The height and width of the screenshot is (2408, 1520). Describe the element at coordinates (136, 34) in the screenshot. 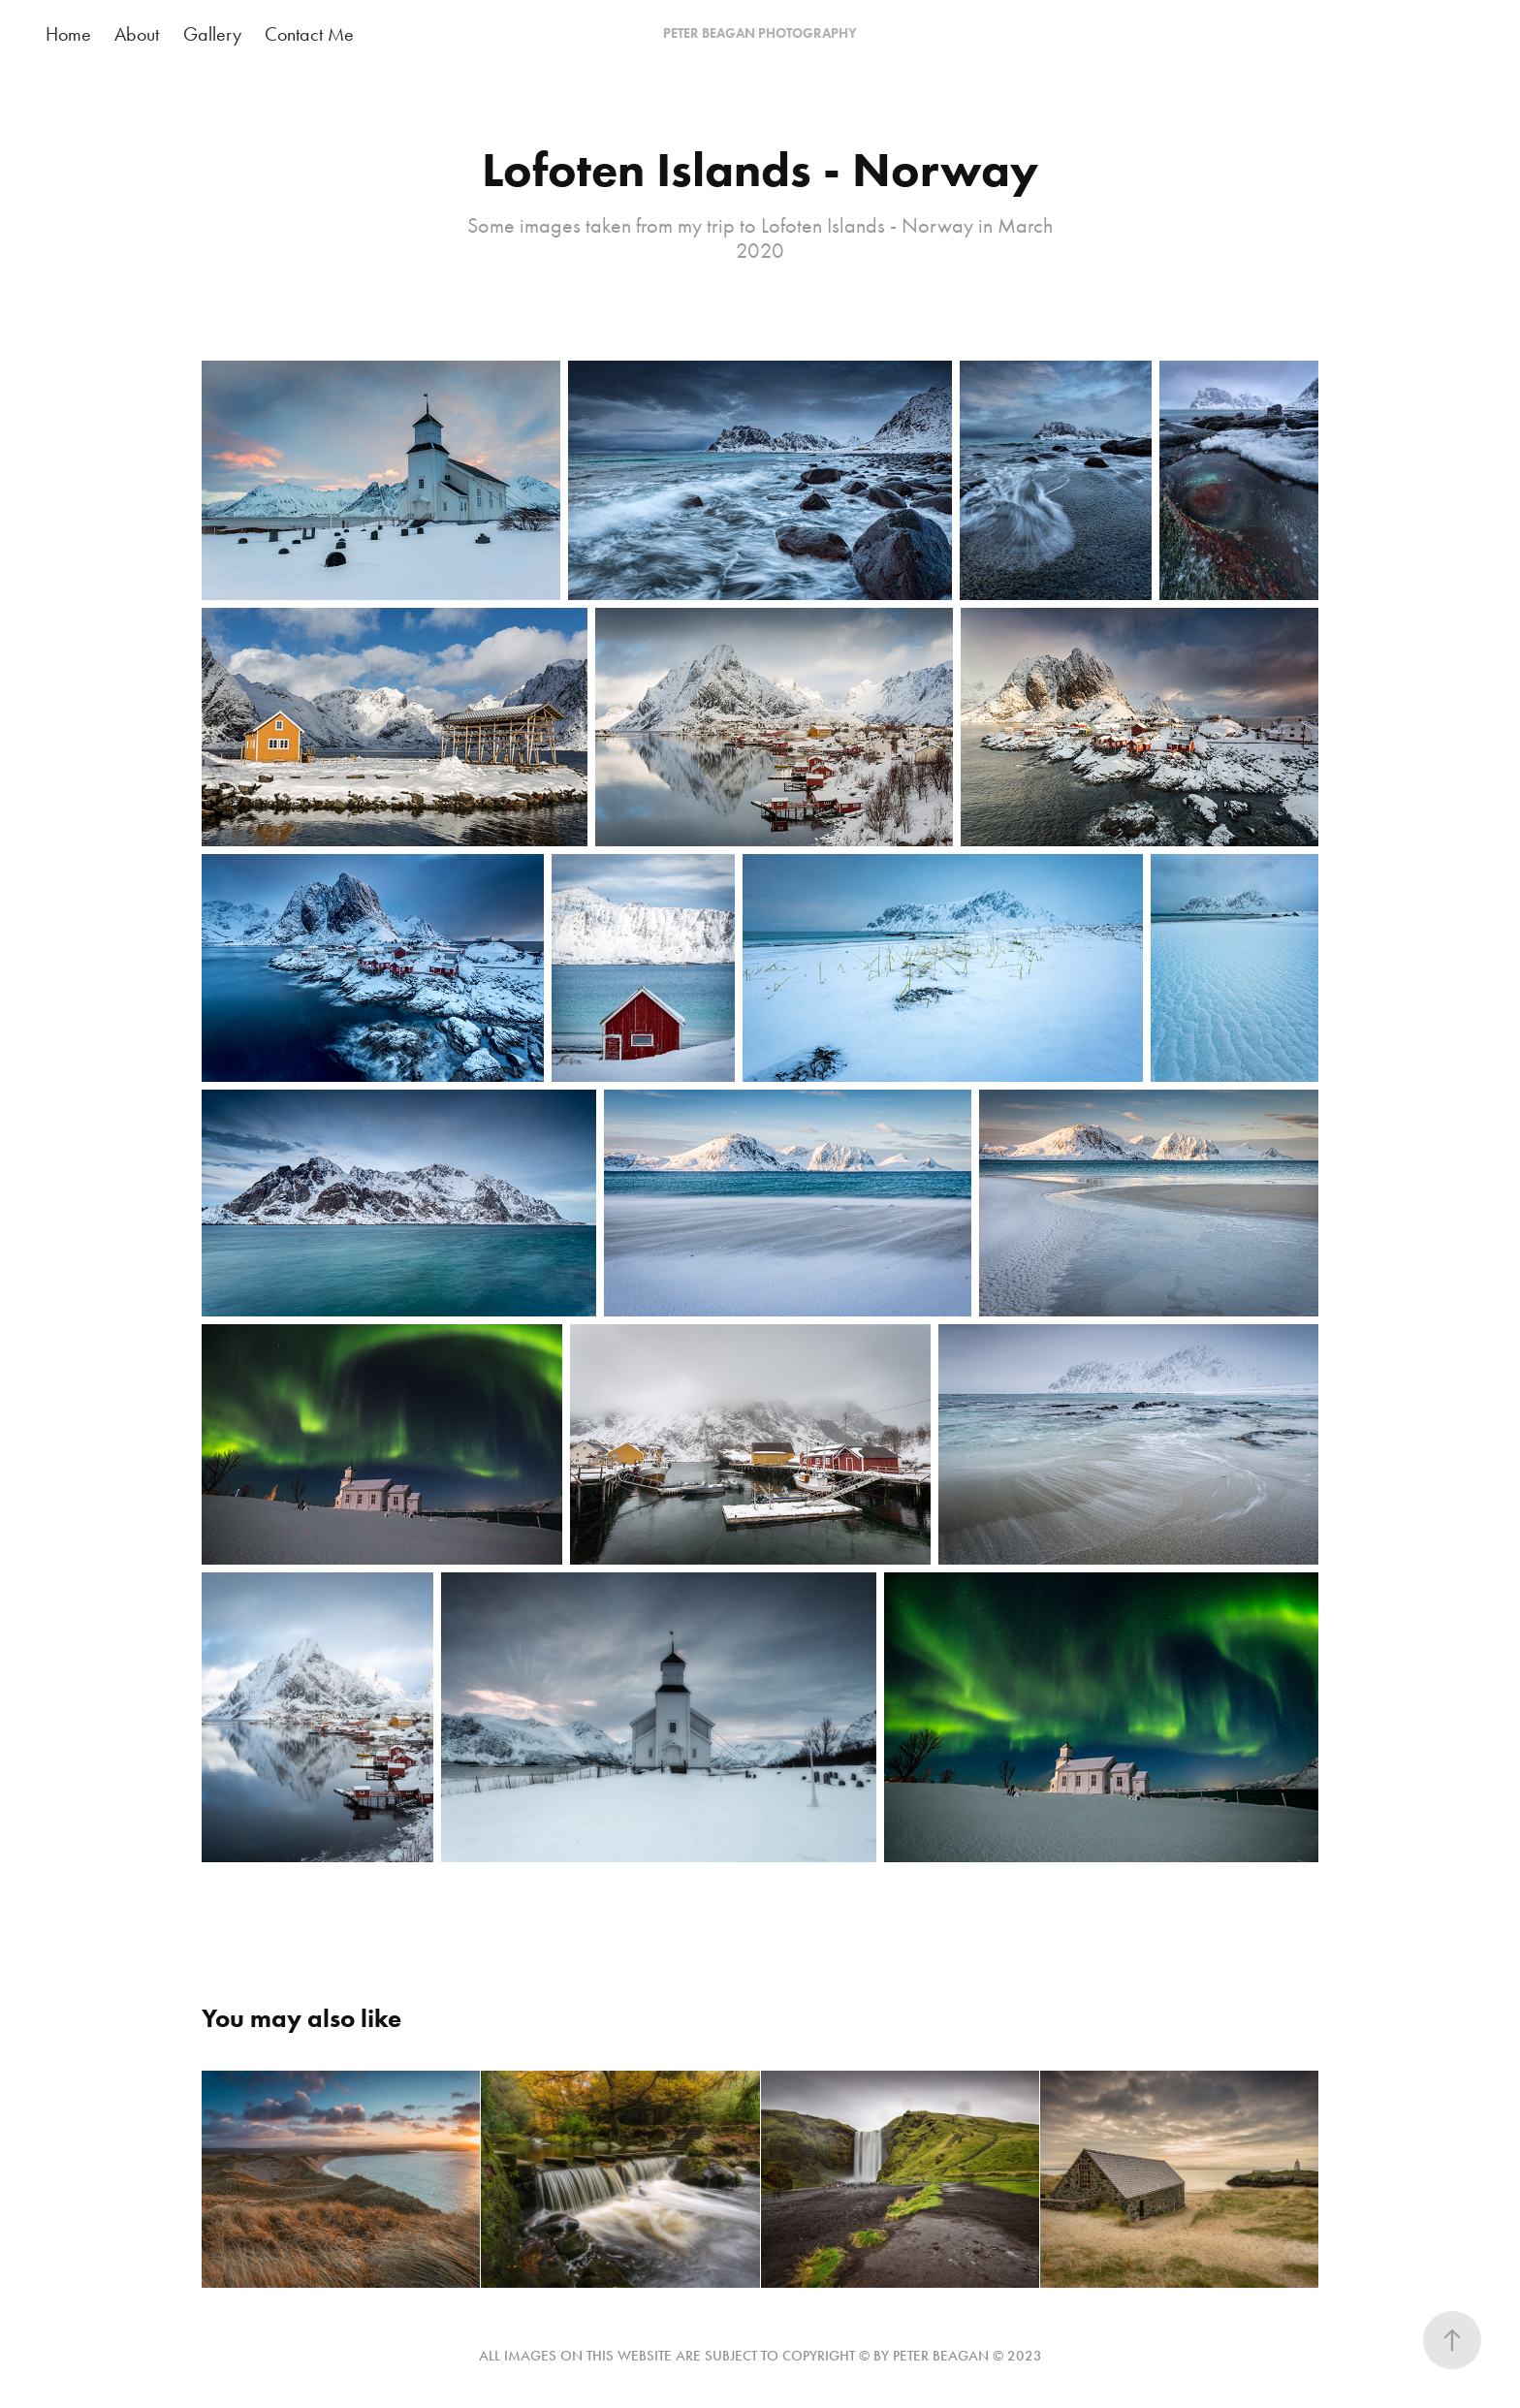

I see `About` at that location.